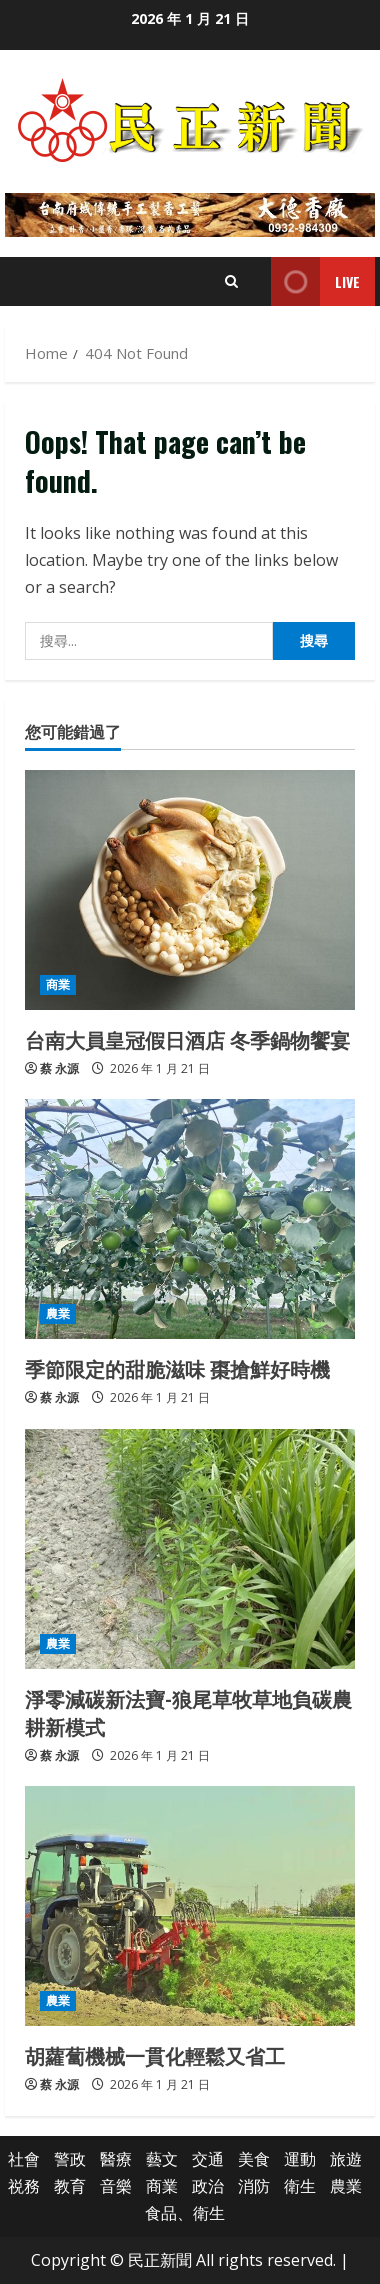  What do you see at coordinates (300, 2186) in the screenshot?
I see `衛生` at bounding box center [300, 2186].